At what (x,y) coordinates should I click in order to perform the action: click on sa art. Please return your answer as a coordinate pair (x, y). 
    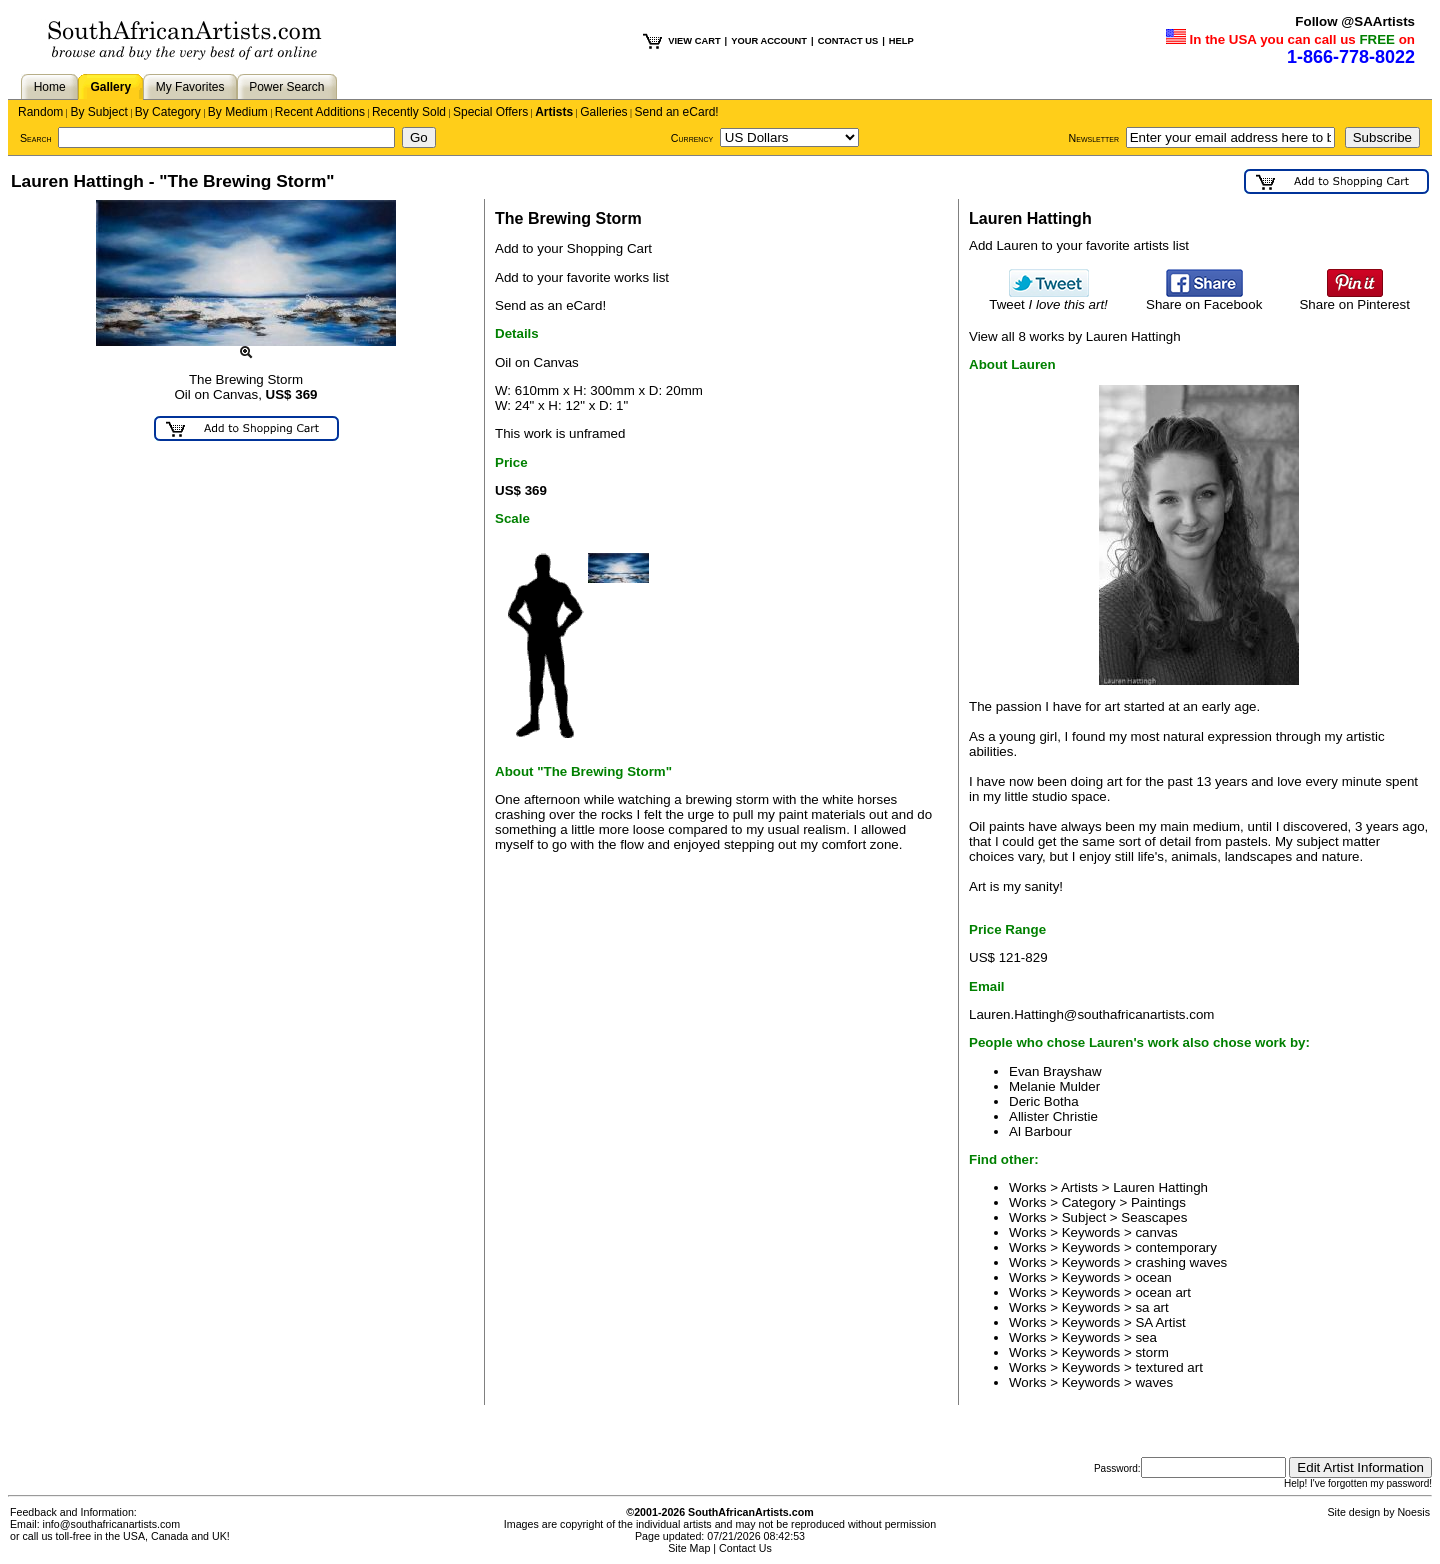
    Looking at the image, I should click on (1151, 1307).